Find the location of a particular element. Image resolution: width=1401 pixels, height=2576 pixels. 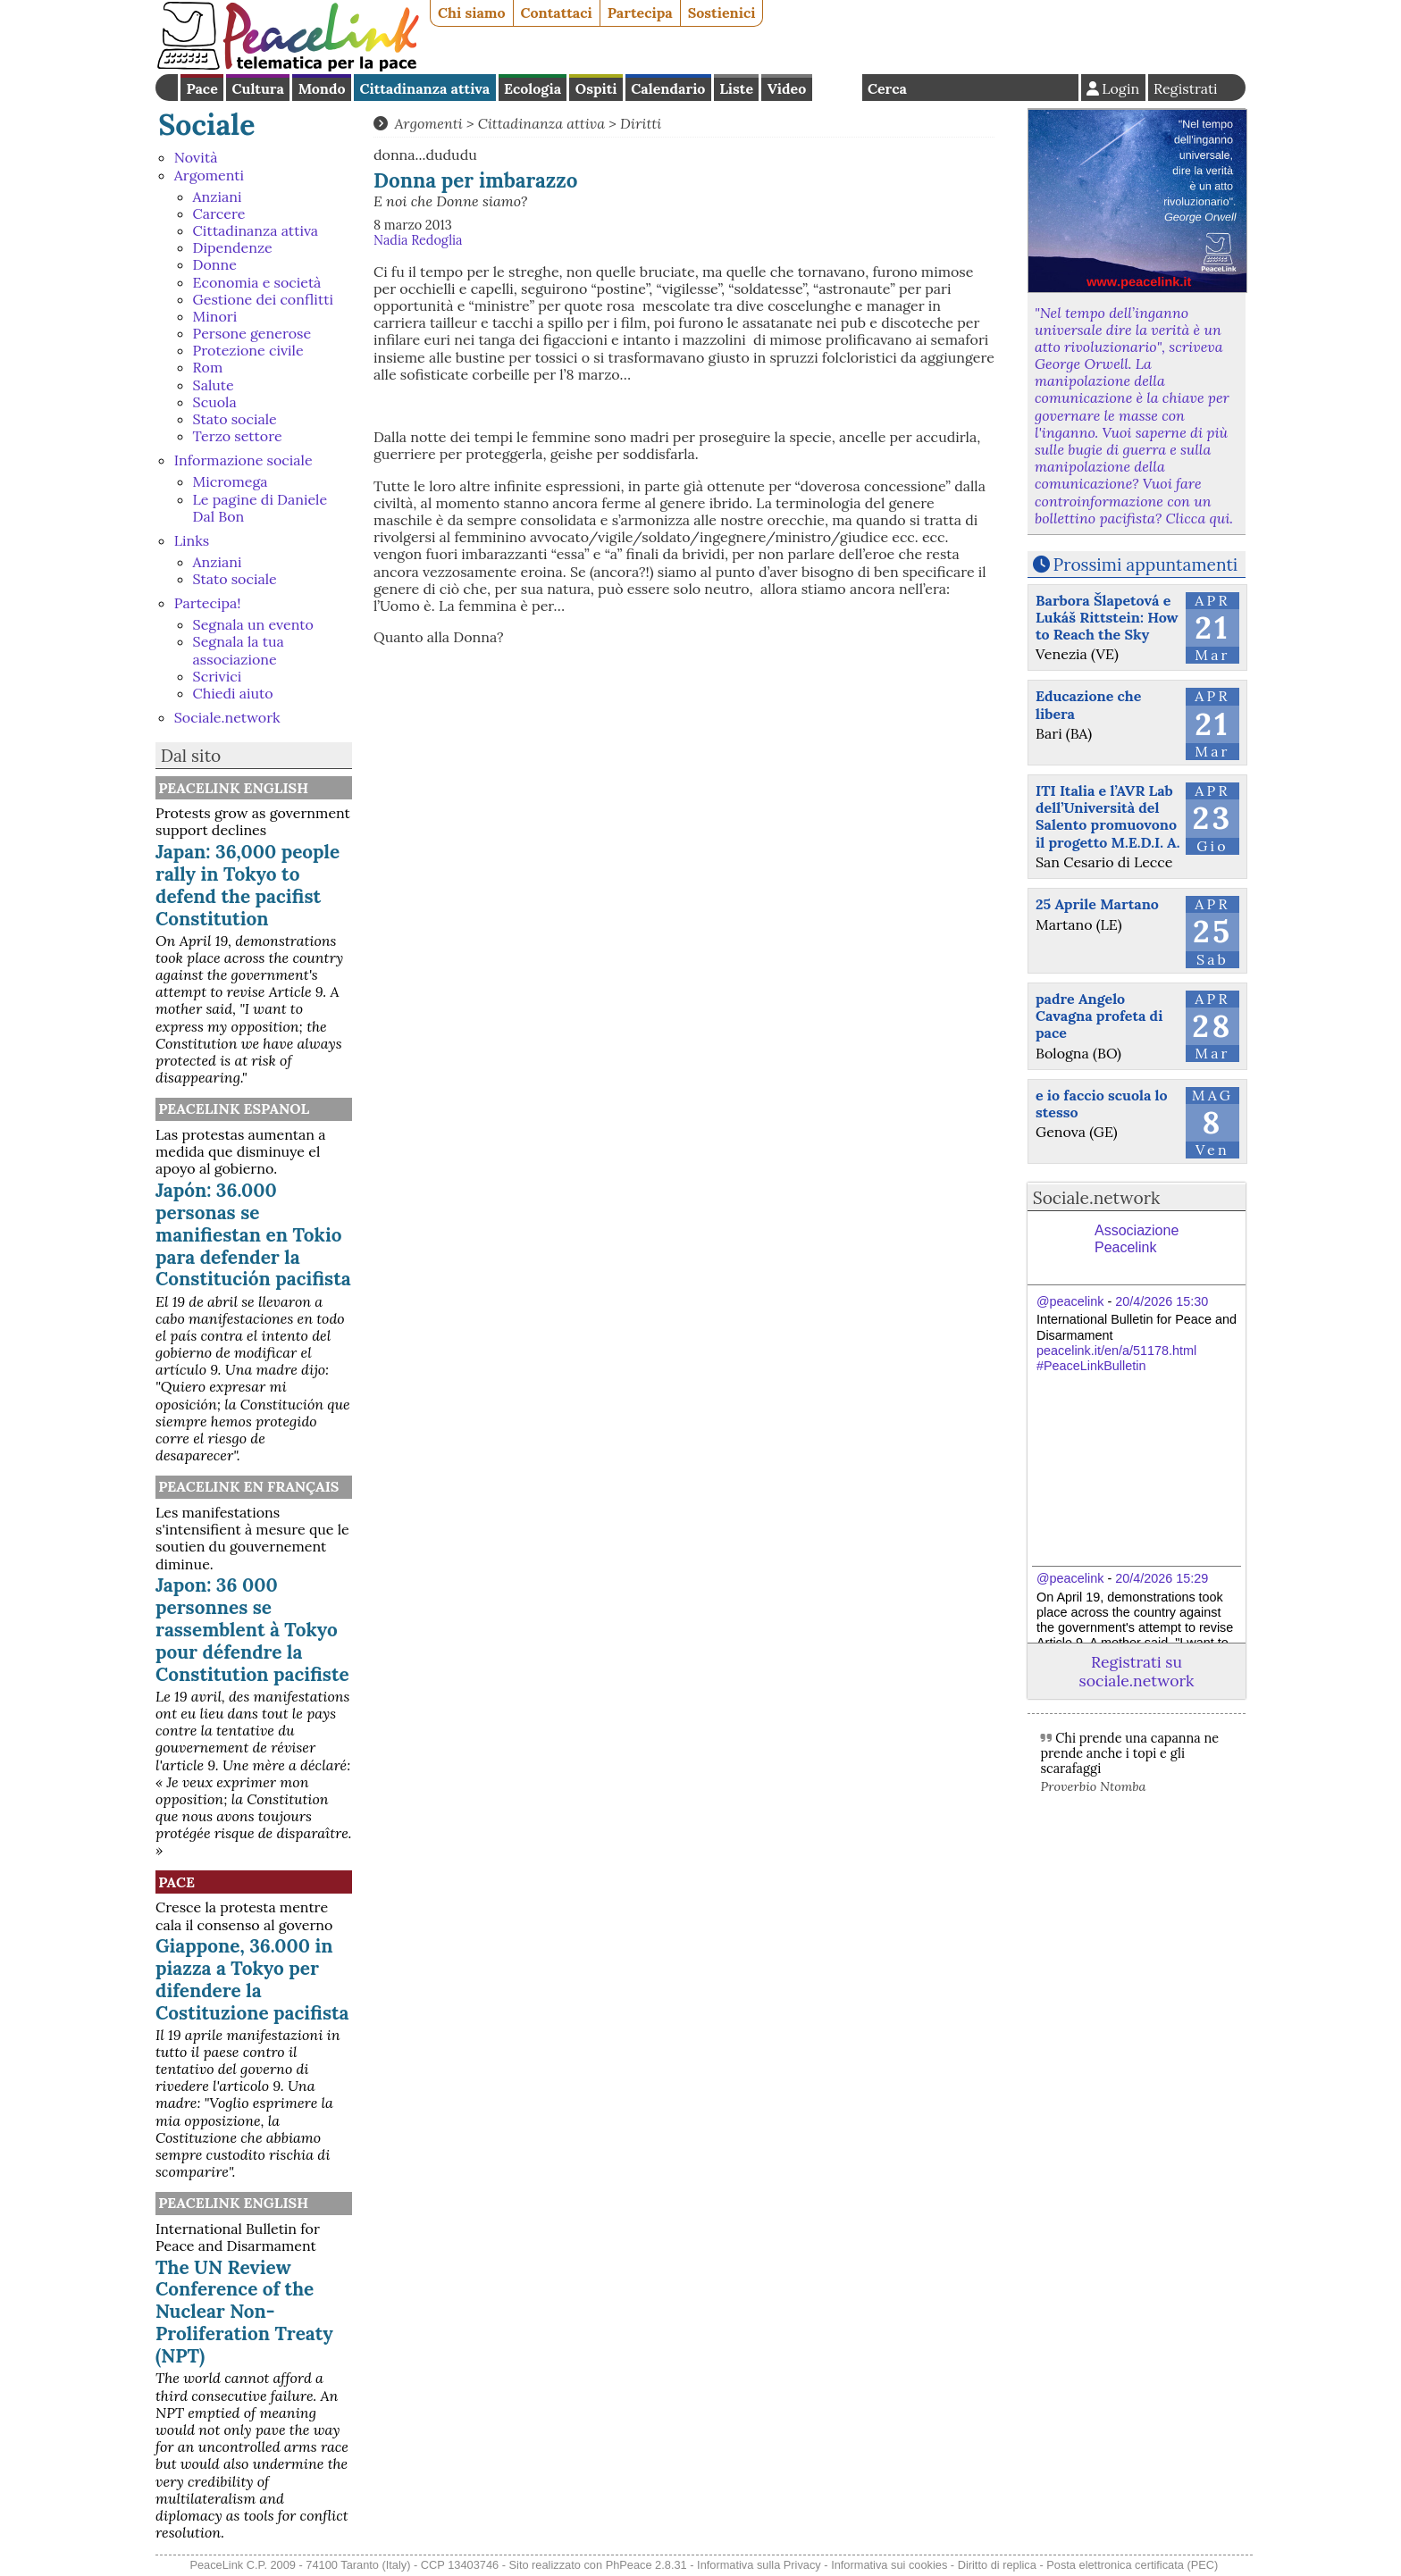

Sostienici is located at coordinates (722, 12).